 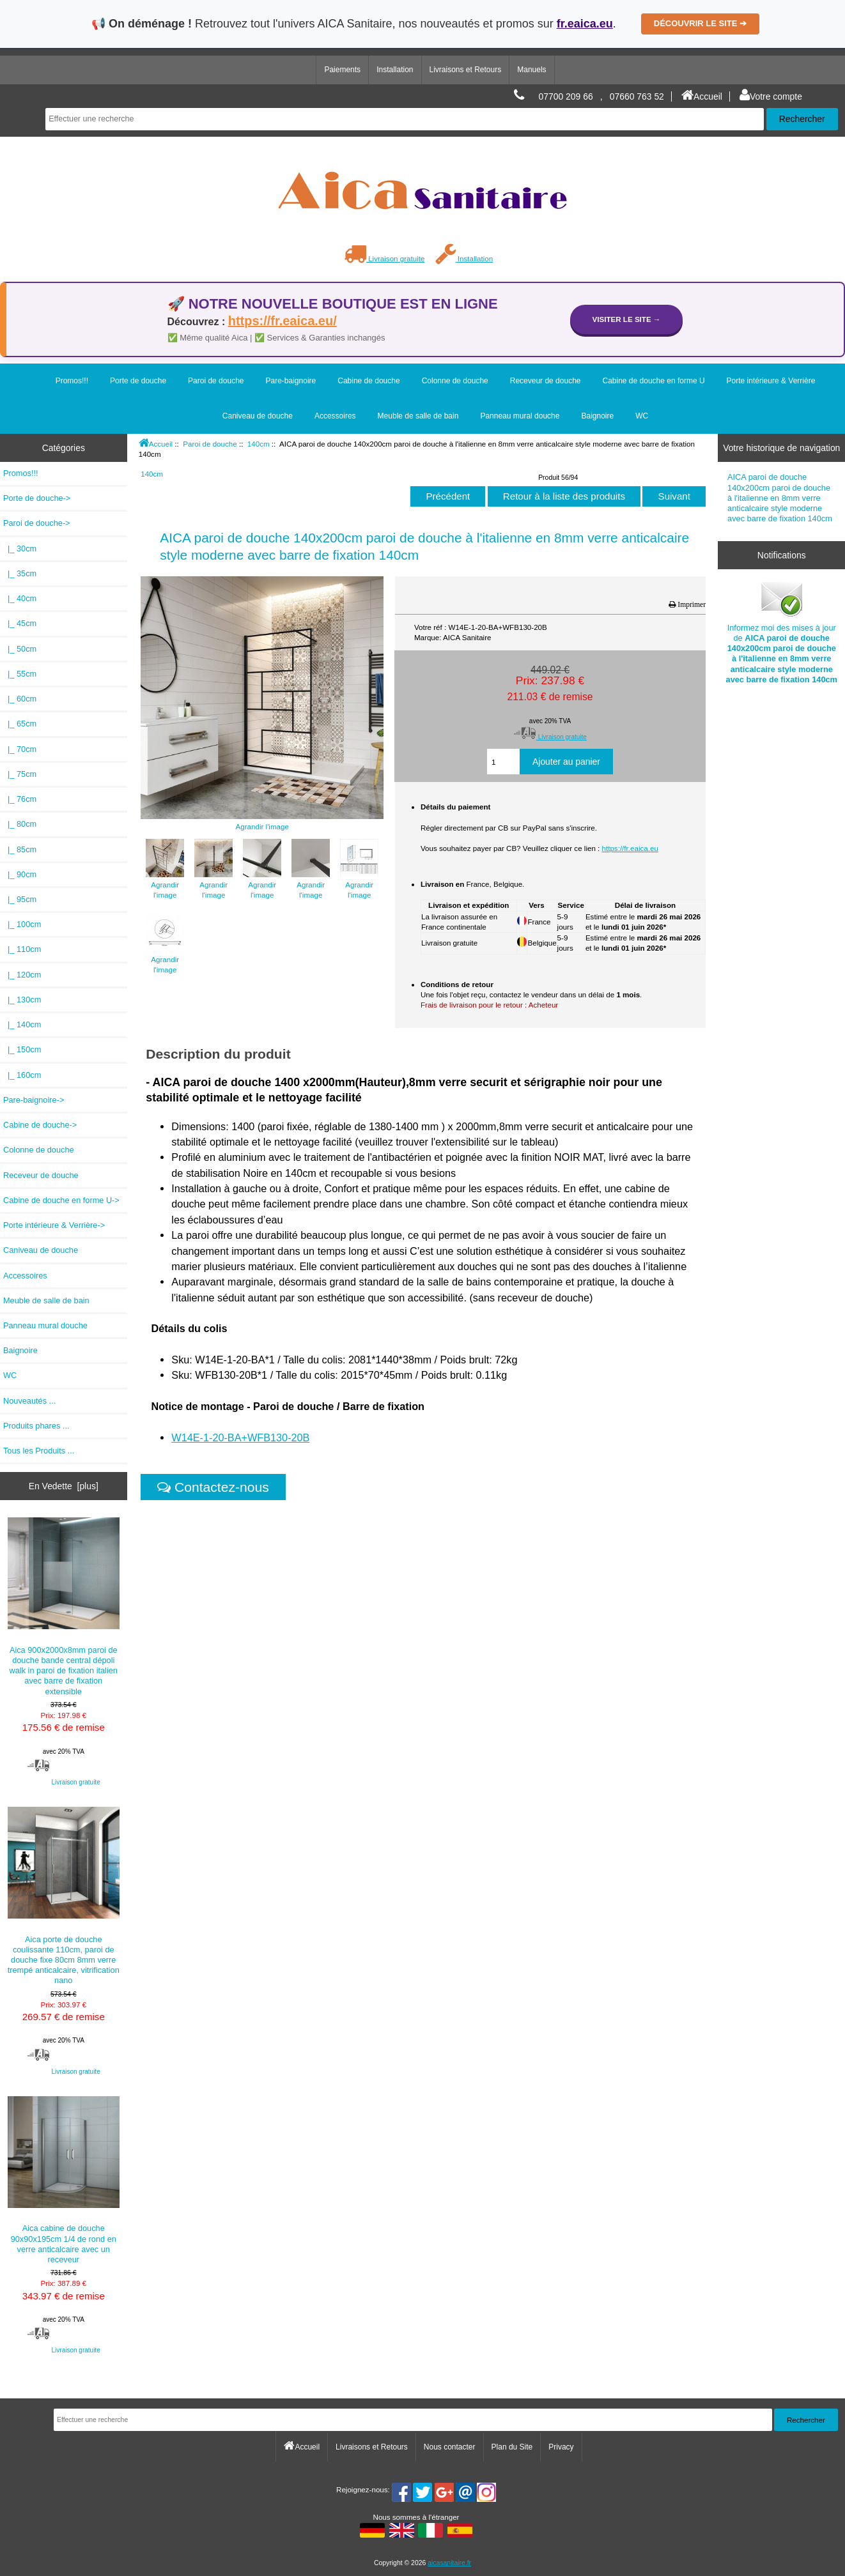 I want to click on 07700 209 66, so click(x=566, y=96).